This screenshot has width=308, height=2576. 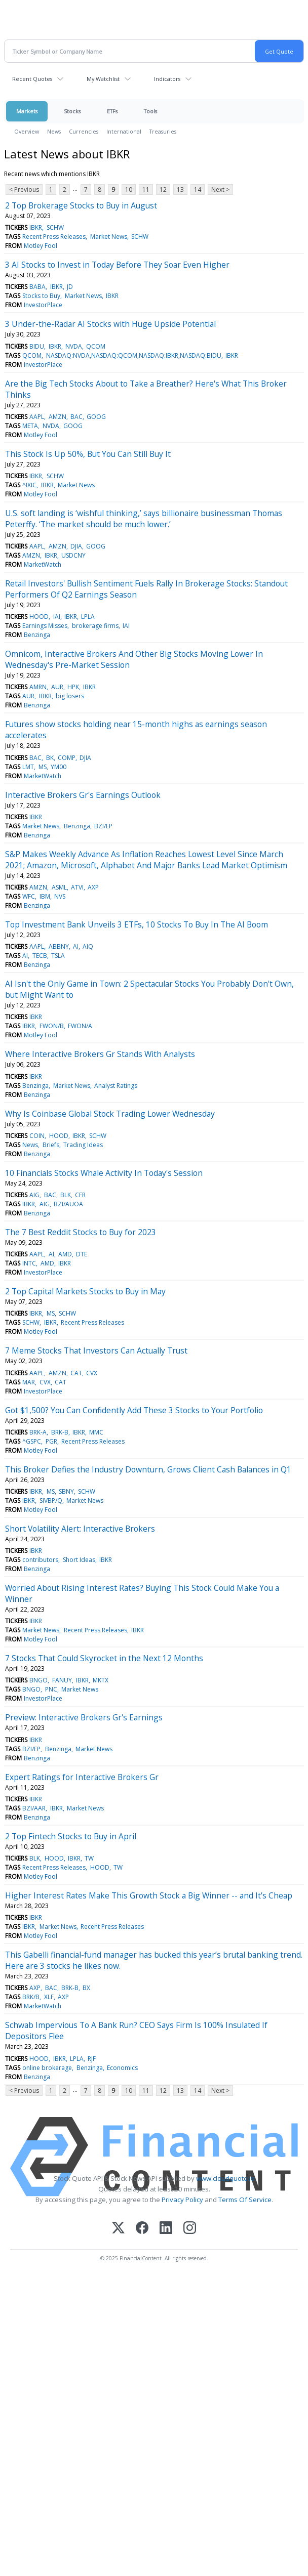 What do you see at coordinates (103, 826) in the screenshot?
I see `BZI/EP` at bounding box center [103, 826].